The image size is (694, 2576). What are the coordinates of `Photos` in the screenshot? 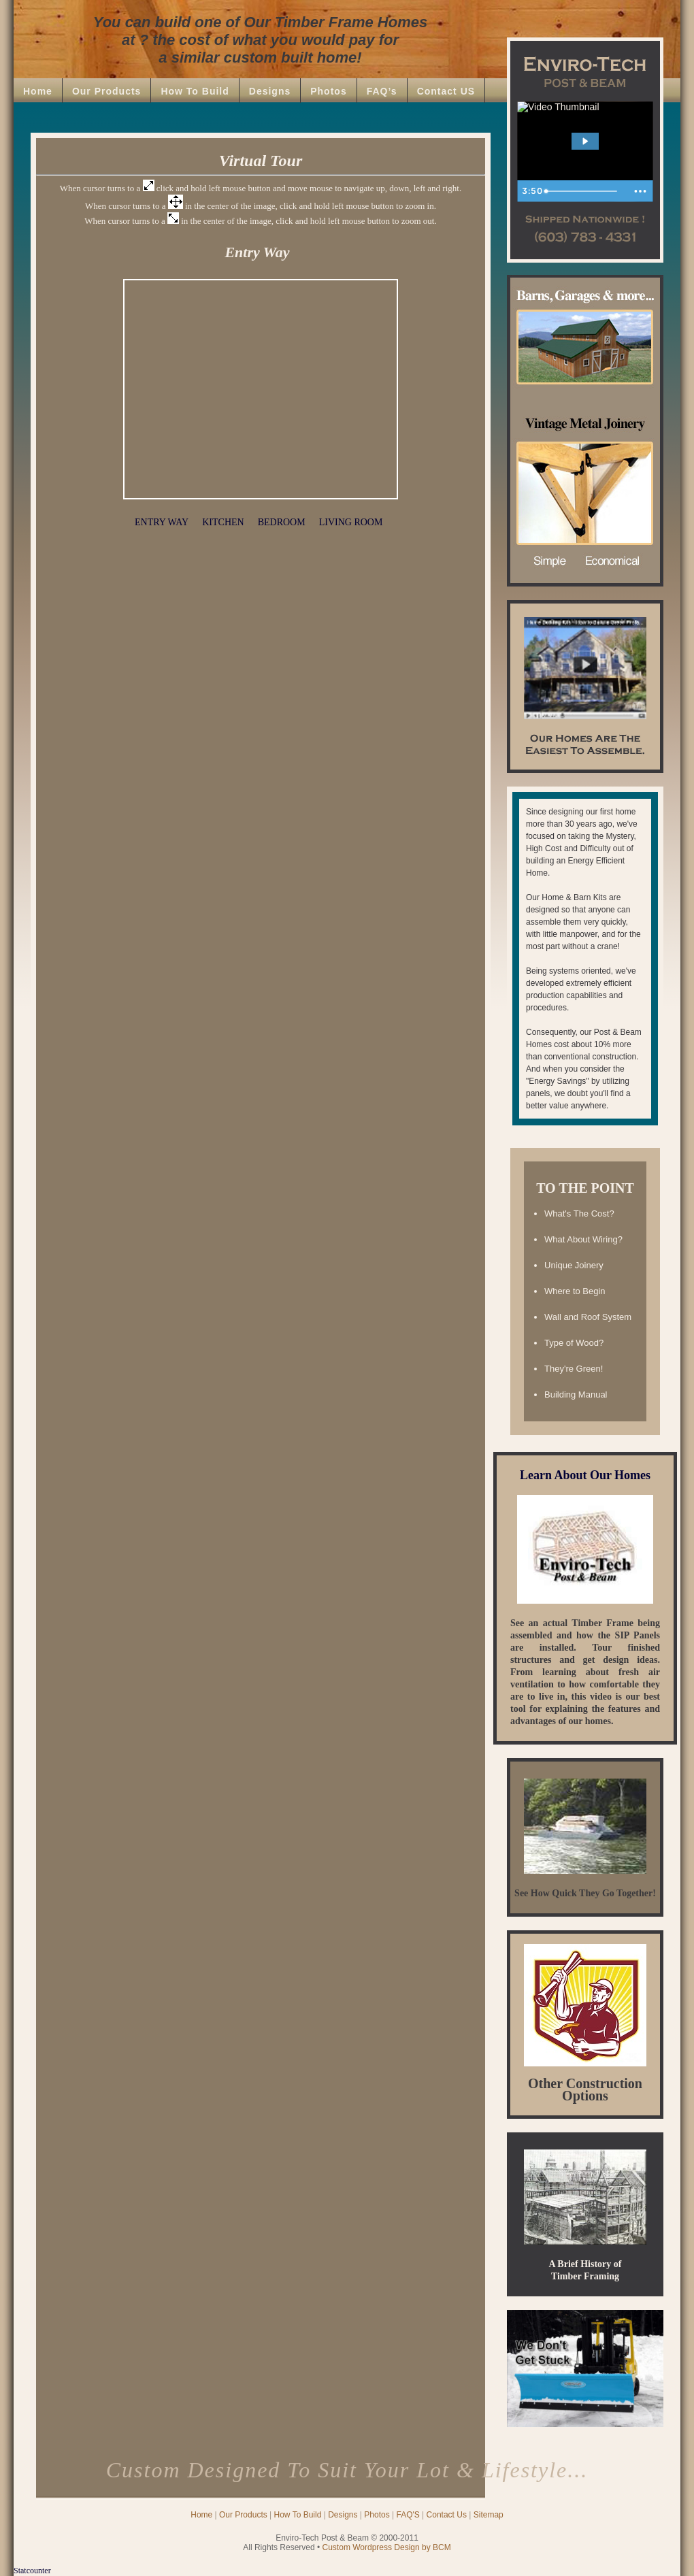 It's located at (328, 91).